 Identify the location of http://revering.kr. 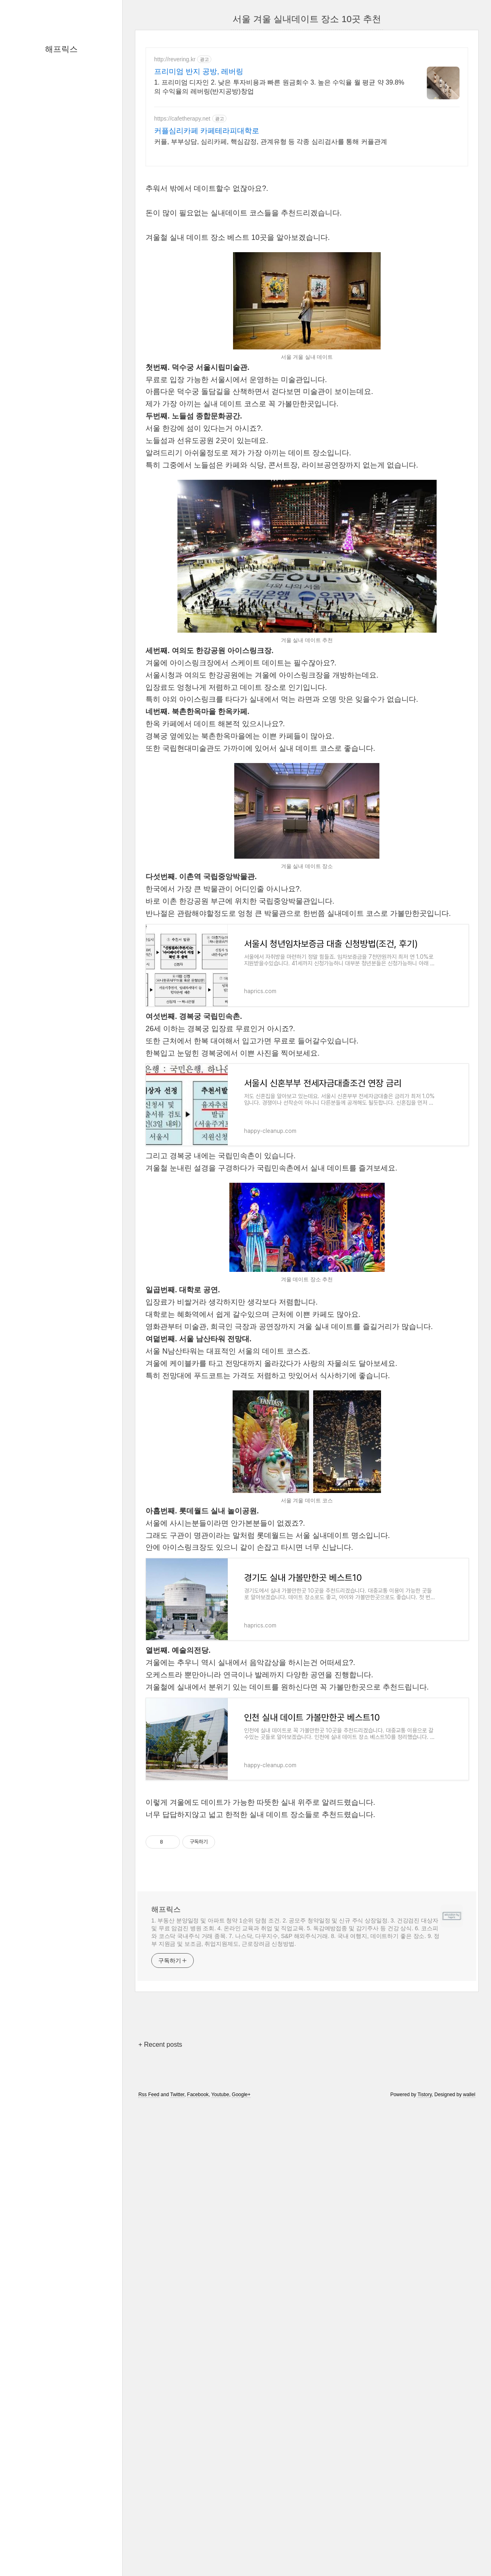
(174, 59).